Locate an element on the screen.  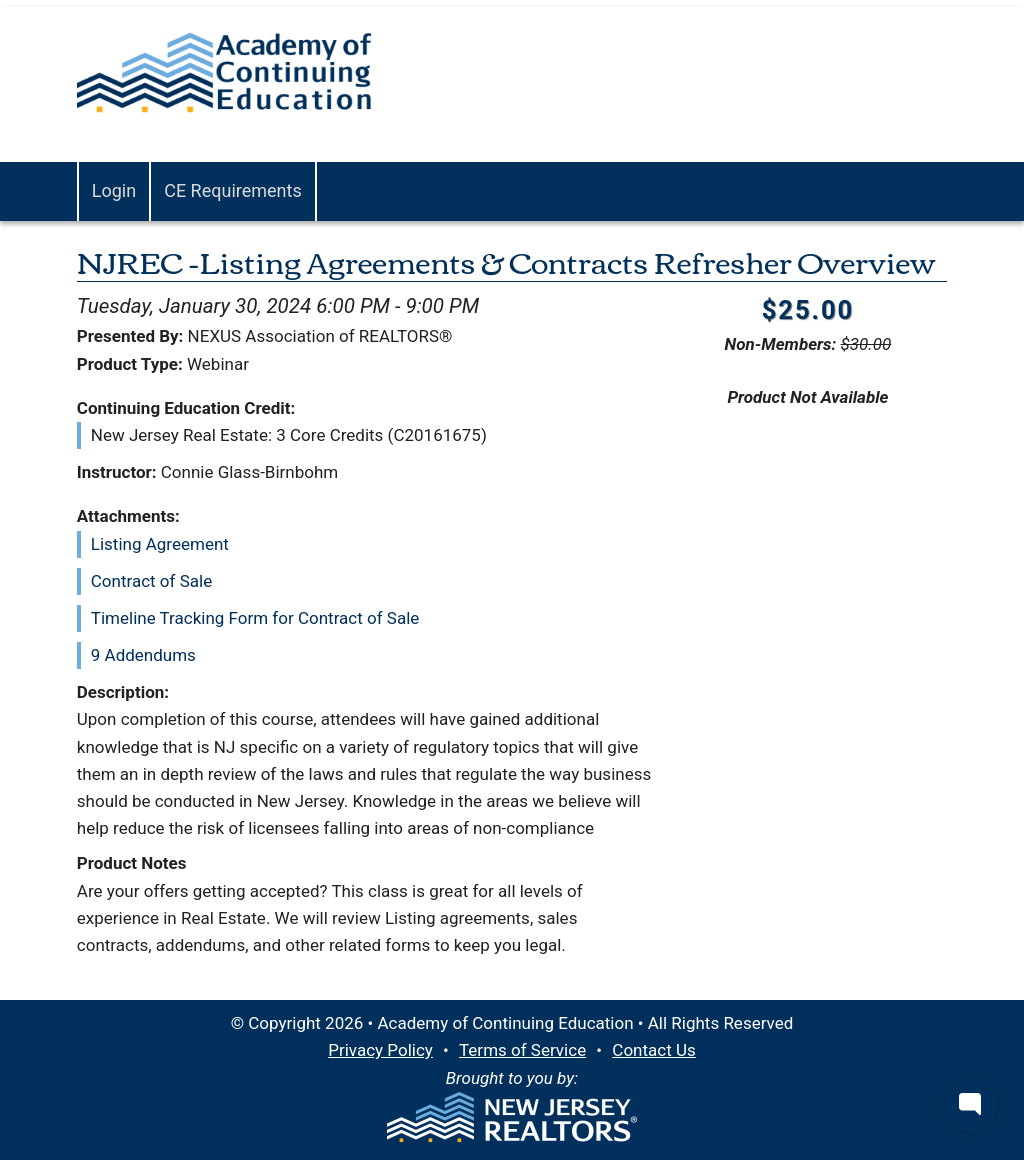
Login is located at coordinates (114, 190).